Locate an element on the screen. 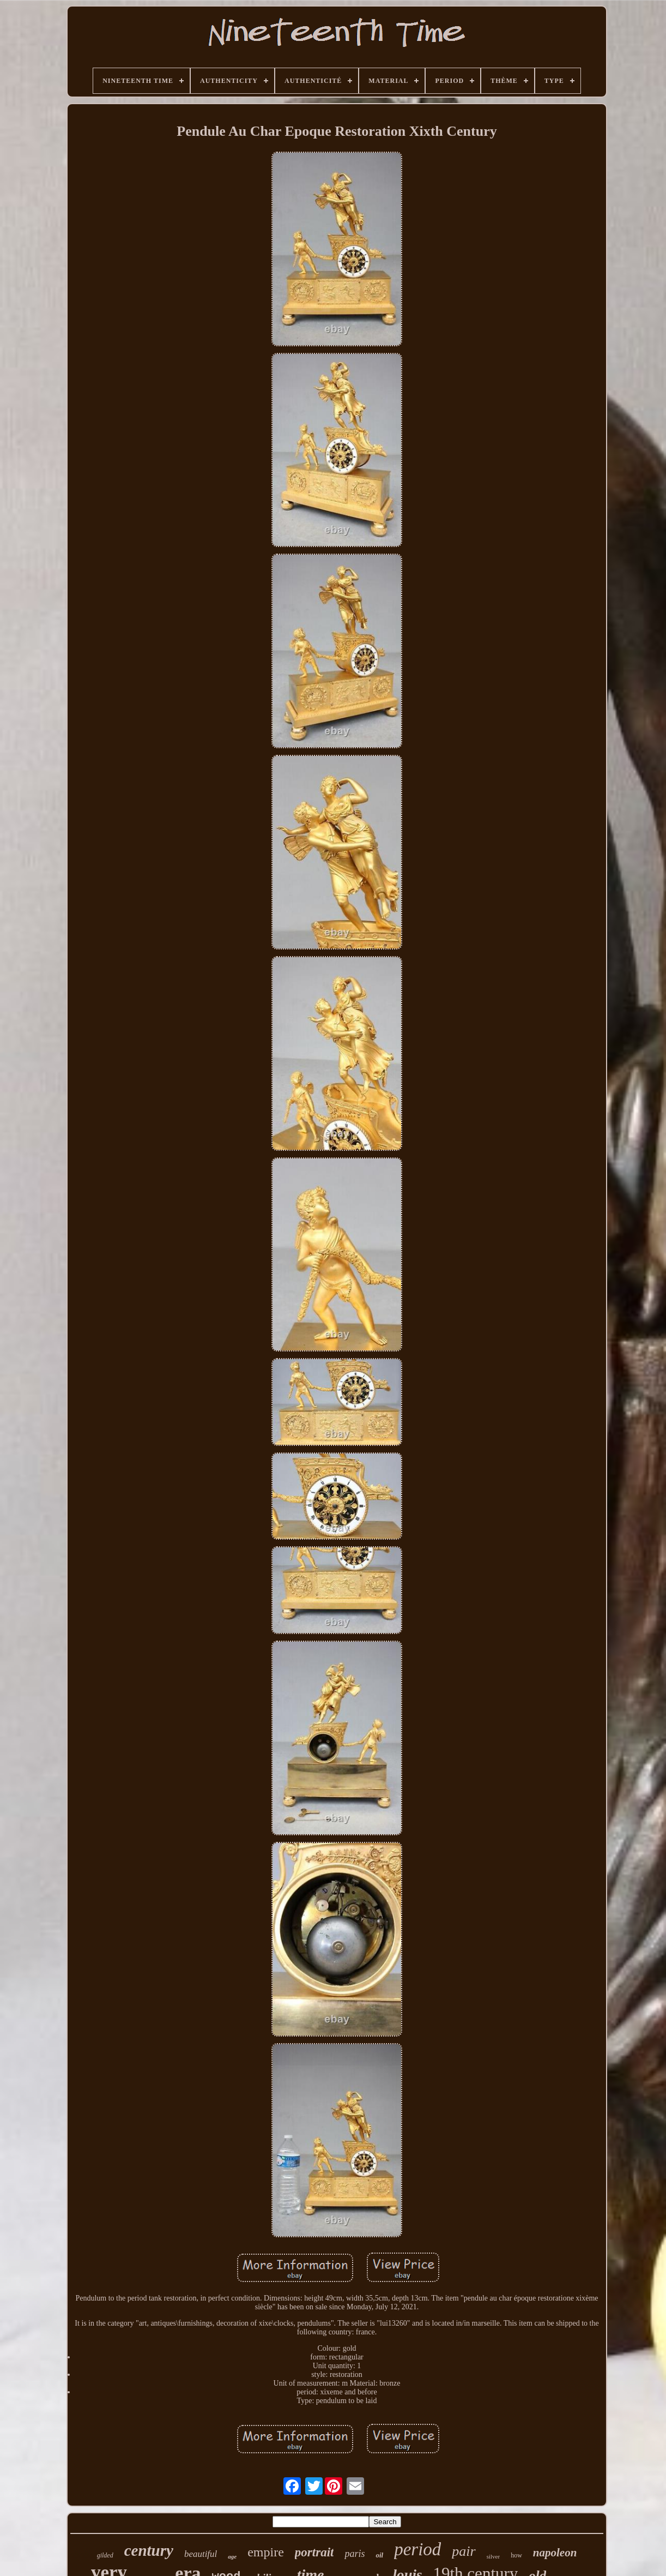  period is located at coordinates (417, 2549).